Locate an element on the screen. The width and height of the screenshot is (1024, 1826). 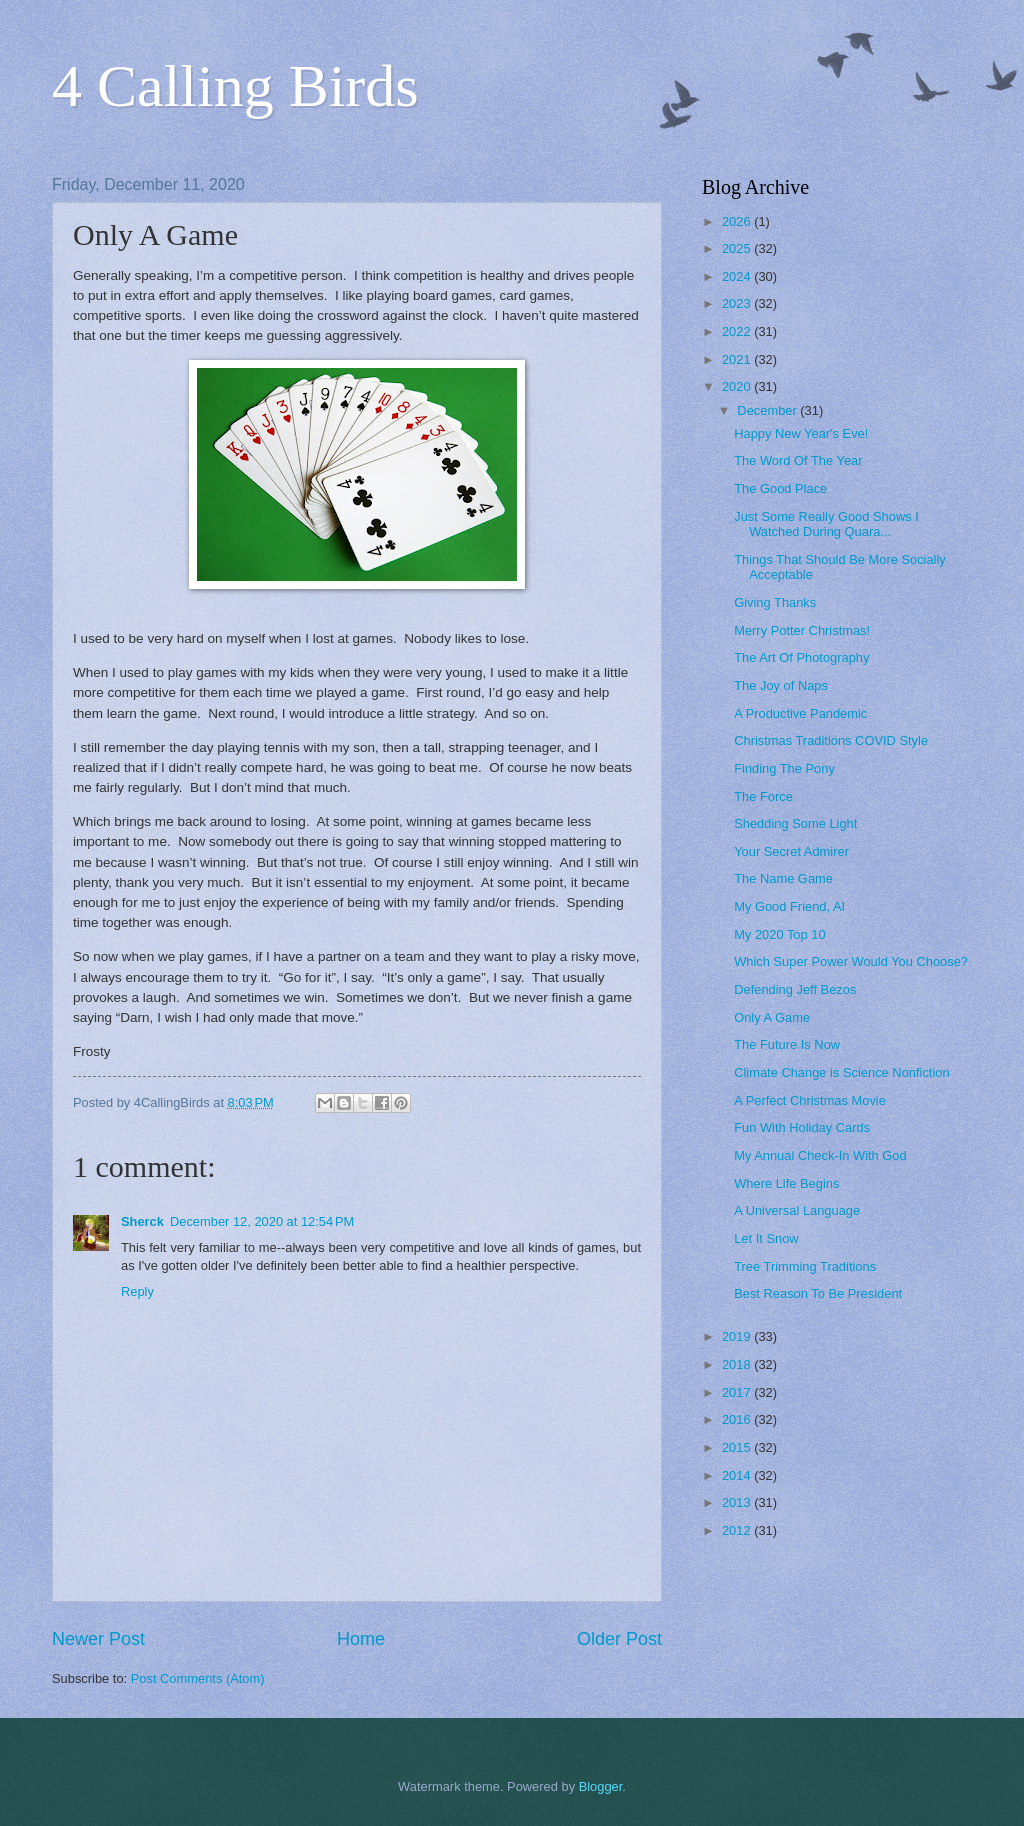
2022 is located at coordinates (738, 331).